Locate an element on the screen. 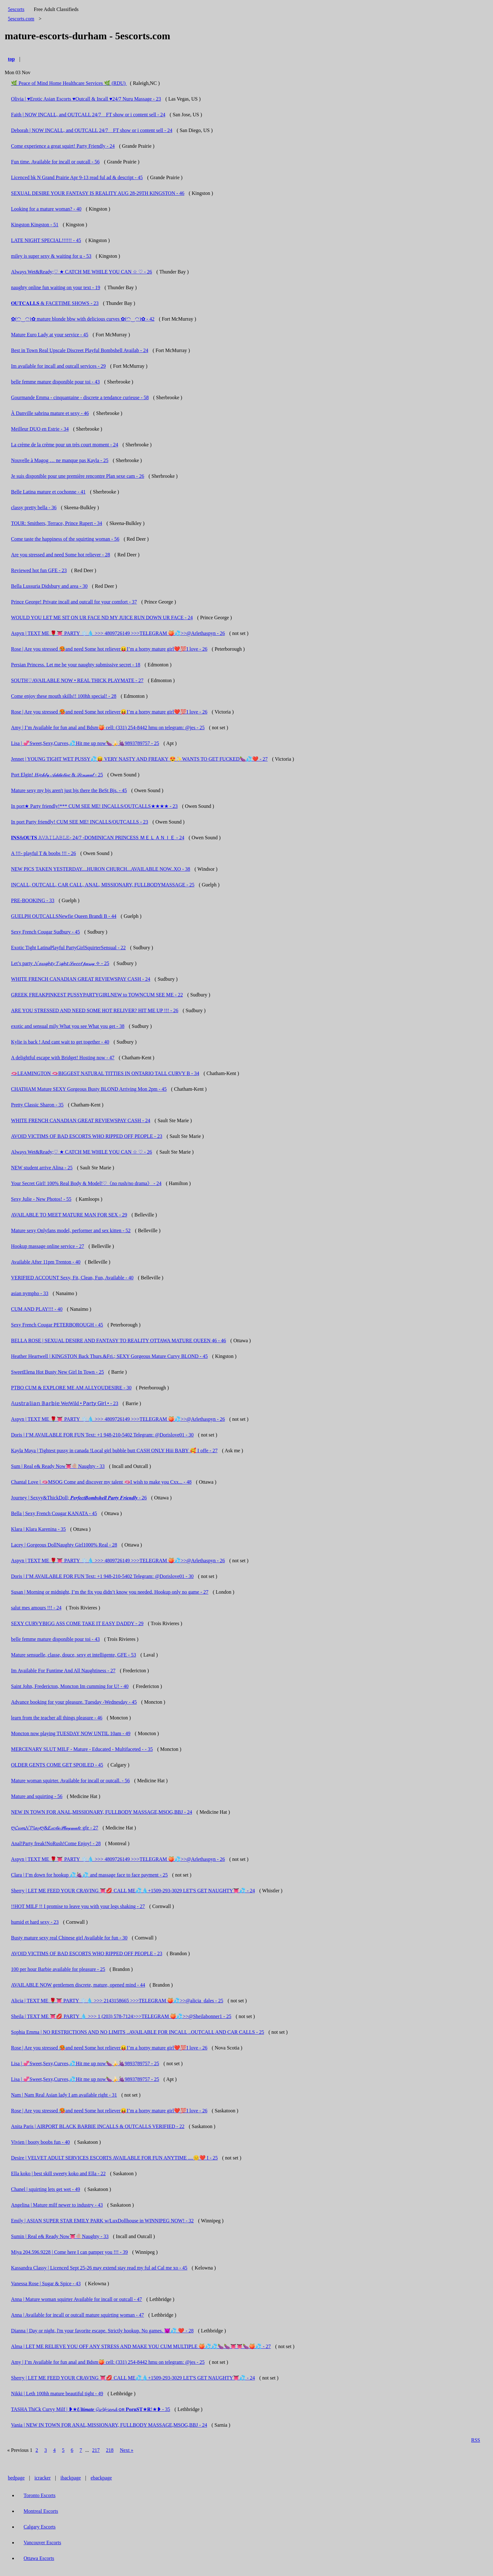 The height and width of the screenshot is (2576, 493). Come experience a great squirt! Party Friendly - 24 is located at coordinates (63, 146).